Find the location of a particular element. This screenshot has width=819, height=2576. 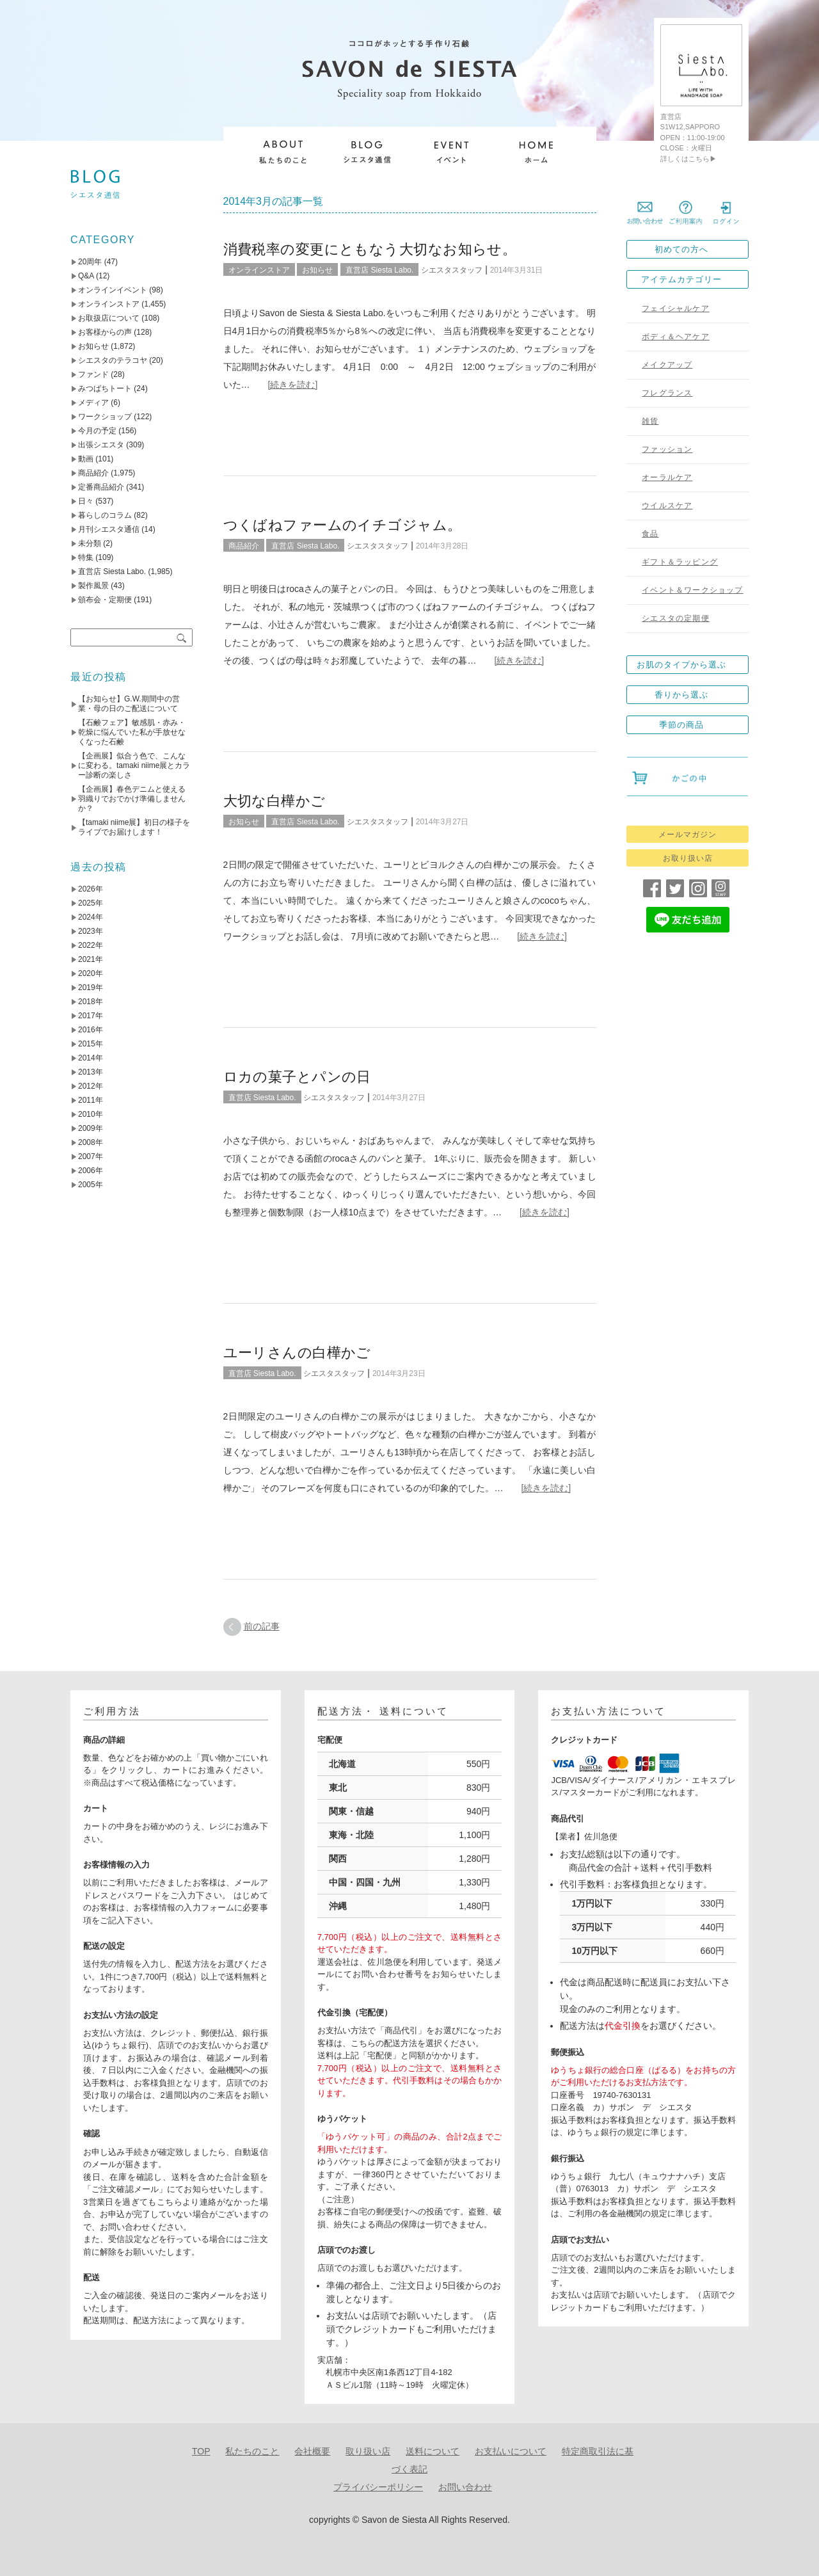

2007年 is located at coordinates (90, 1156).